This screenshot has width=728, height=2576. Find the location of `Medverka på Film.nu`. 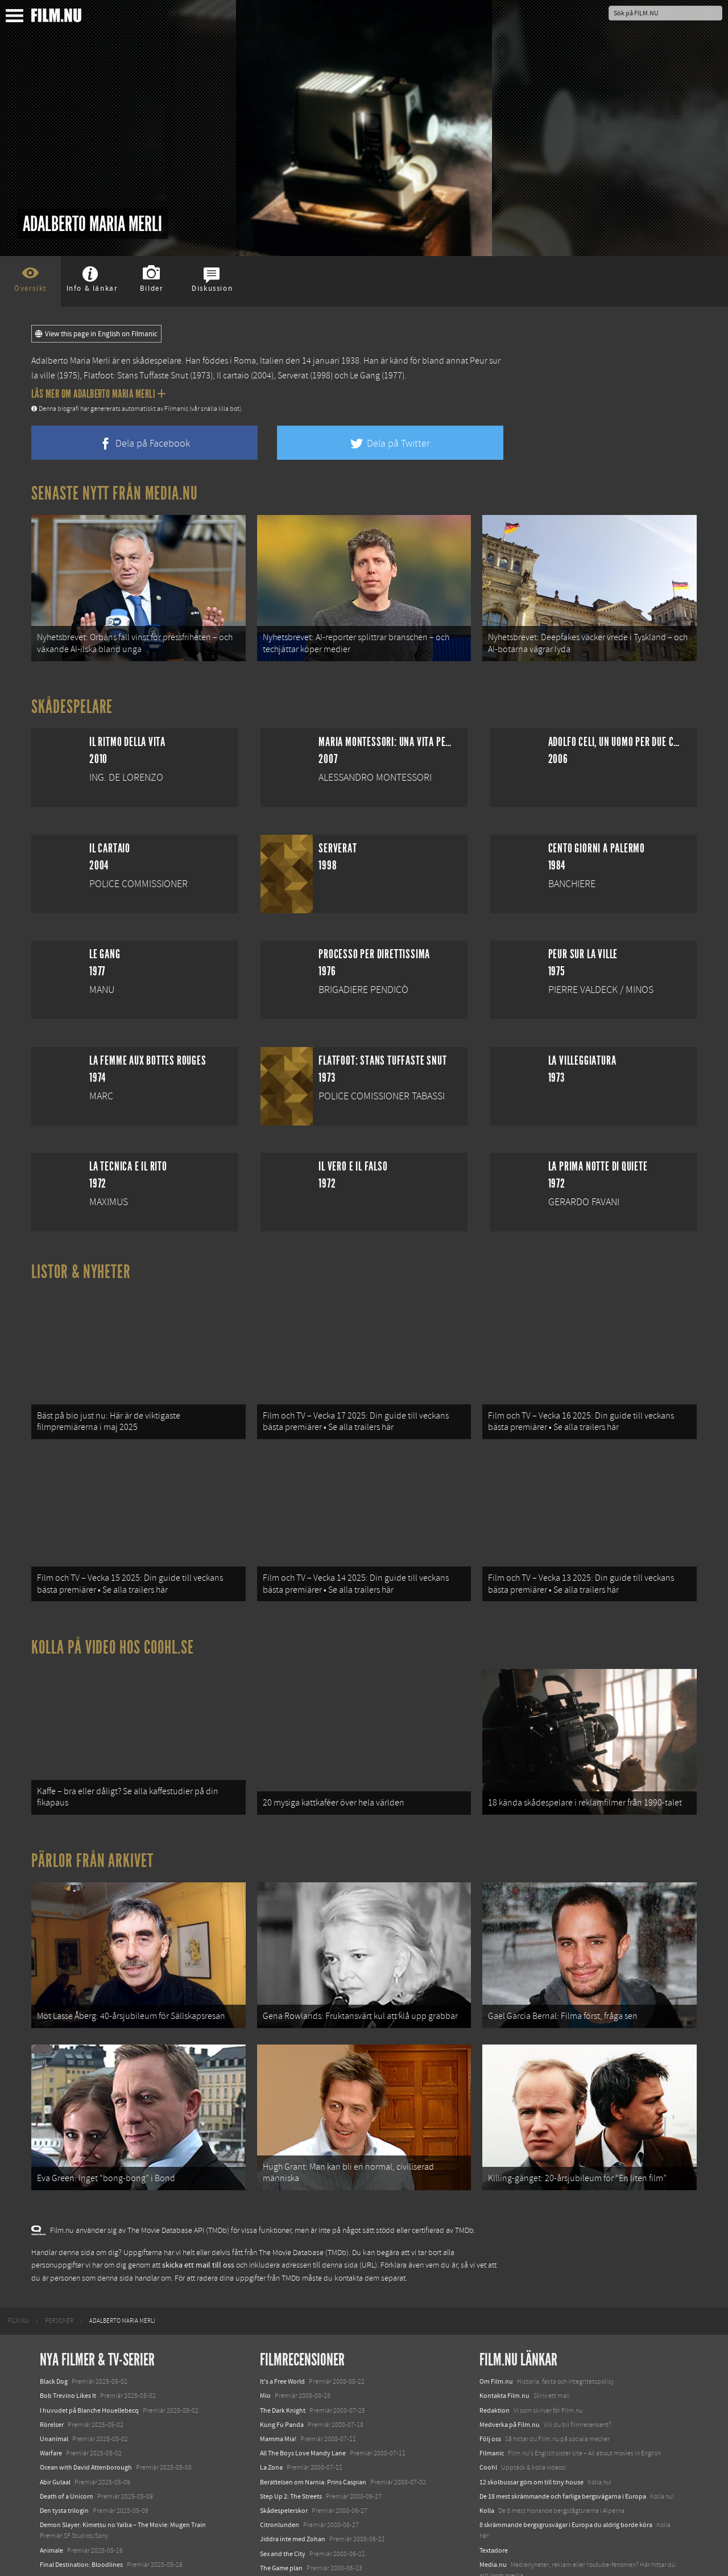

Medverka på Film.nu is located at coordinates (509, 2358).